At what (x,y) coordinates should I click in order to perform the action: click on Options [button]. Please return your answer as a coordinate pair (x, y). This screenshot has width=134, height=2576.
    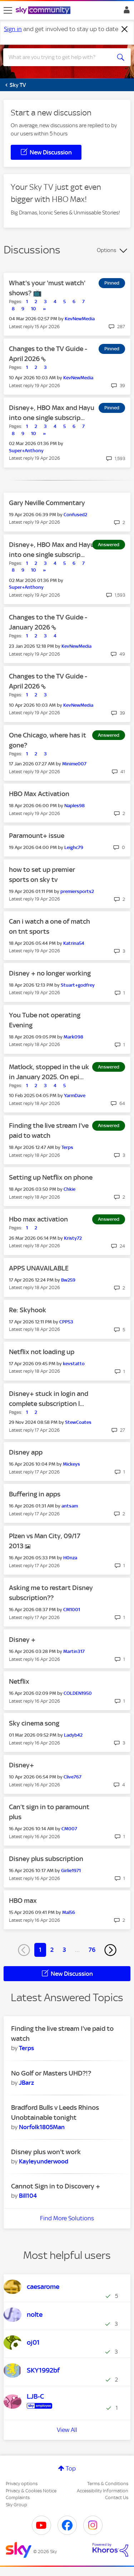
    Looking at the image, I should click on (106, 250).